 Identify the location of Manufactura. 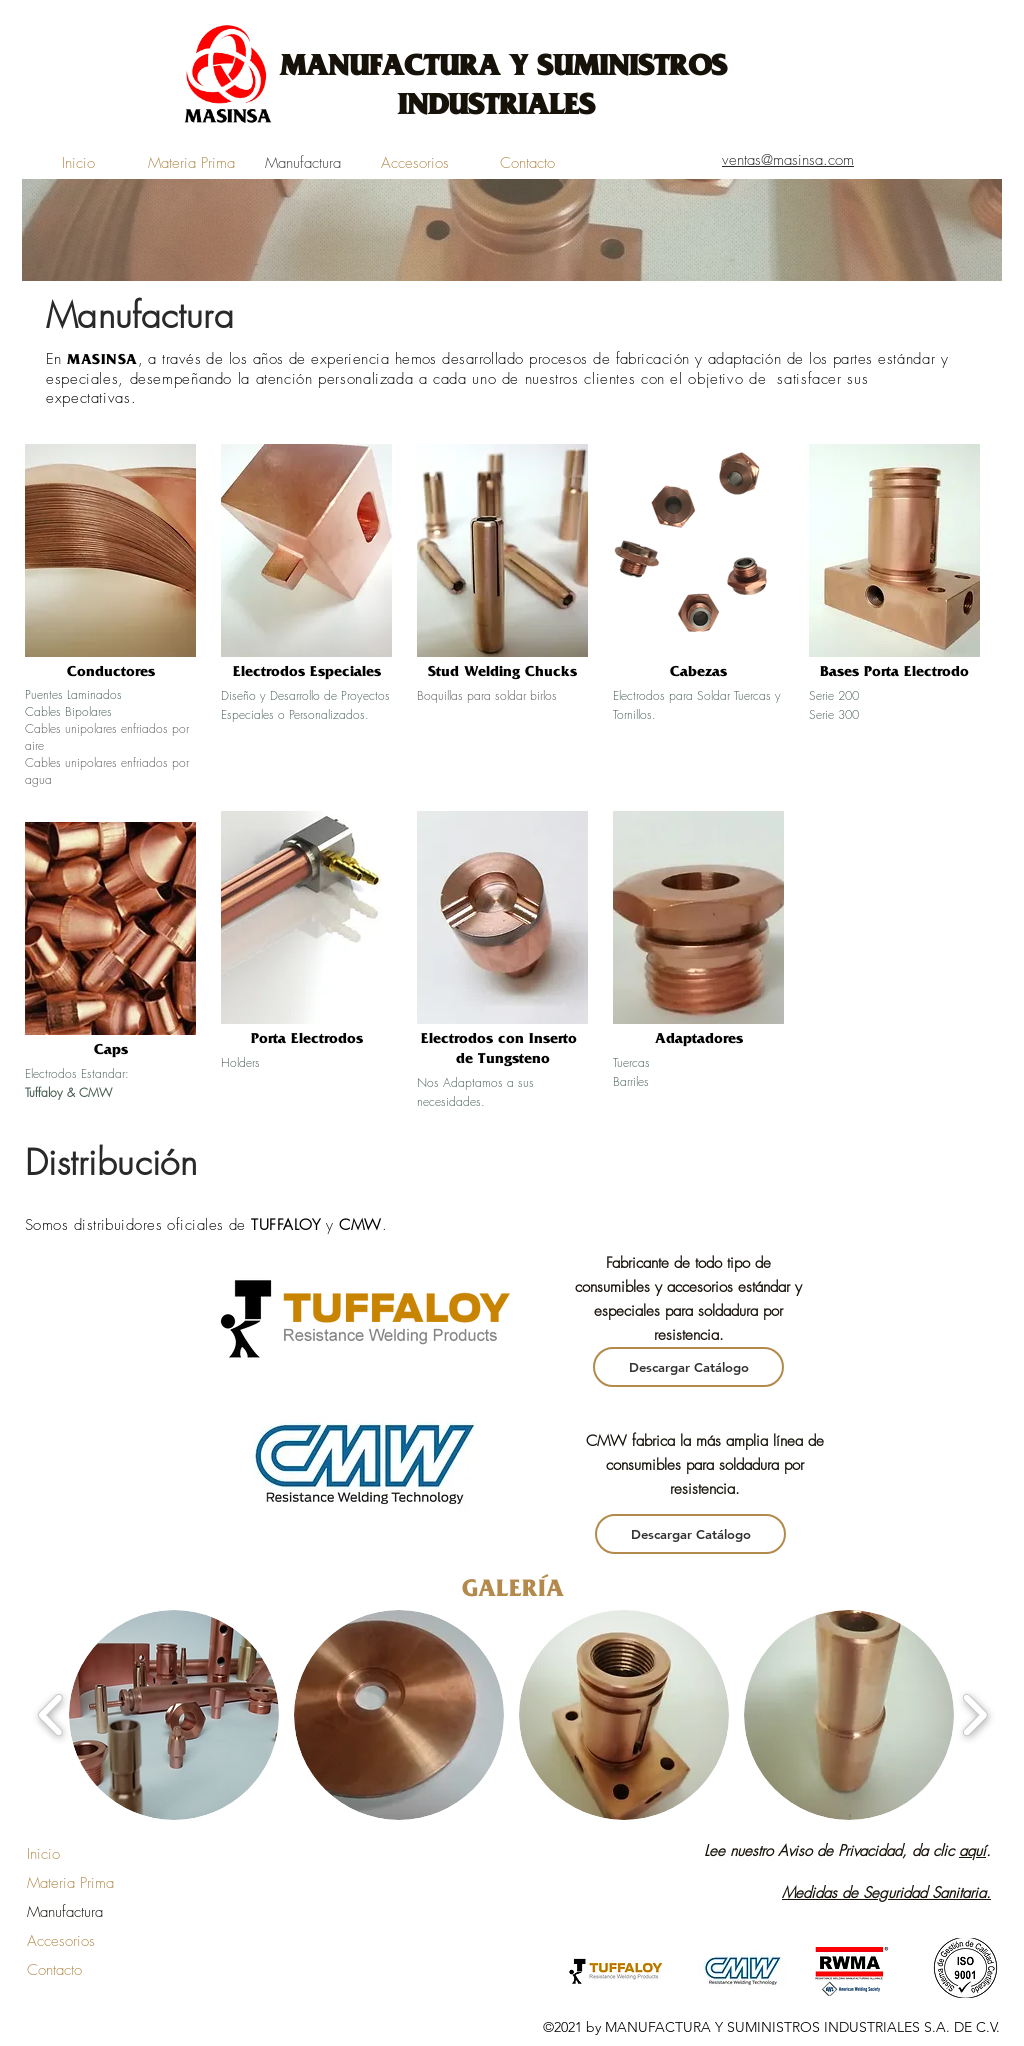
(65, 1912).